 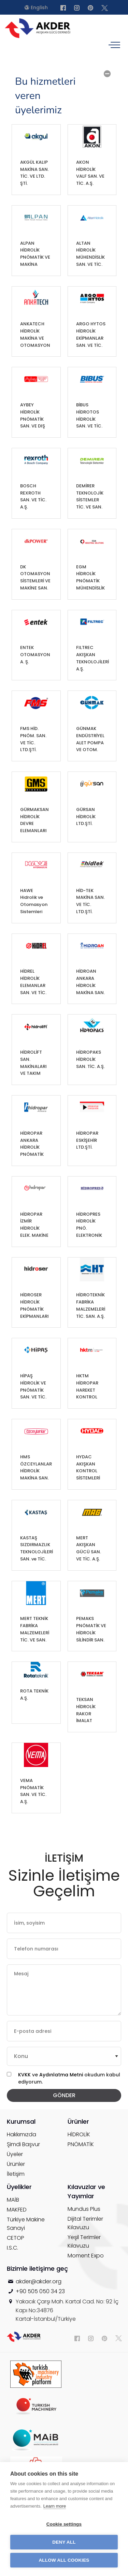 I want to click on Learn more, so click(x=54, y=2506).